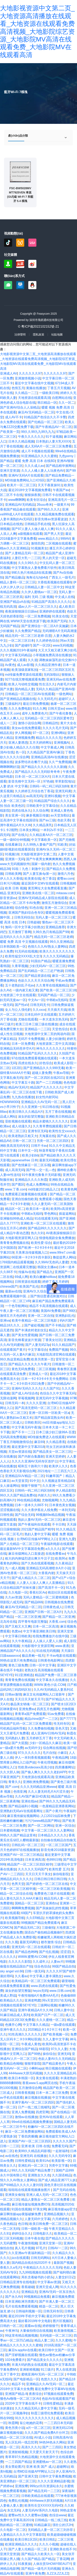 This screenshot has width=77, height=2576. Describe the element at coordinates (54, 903) in the screenshot. I see `激情五月激情综合` at that location.